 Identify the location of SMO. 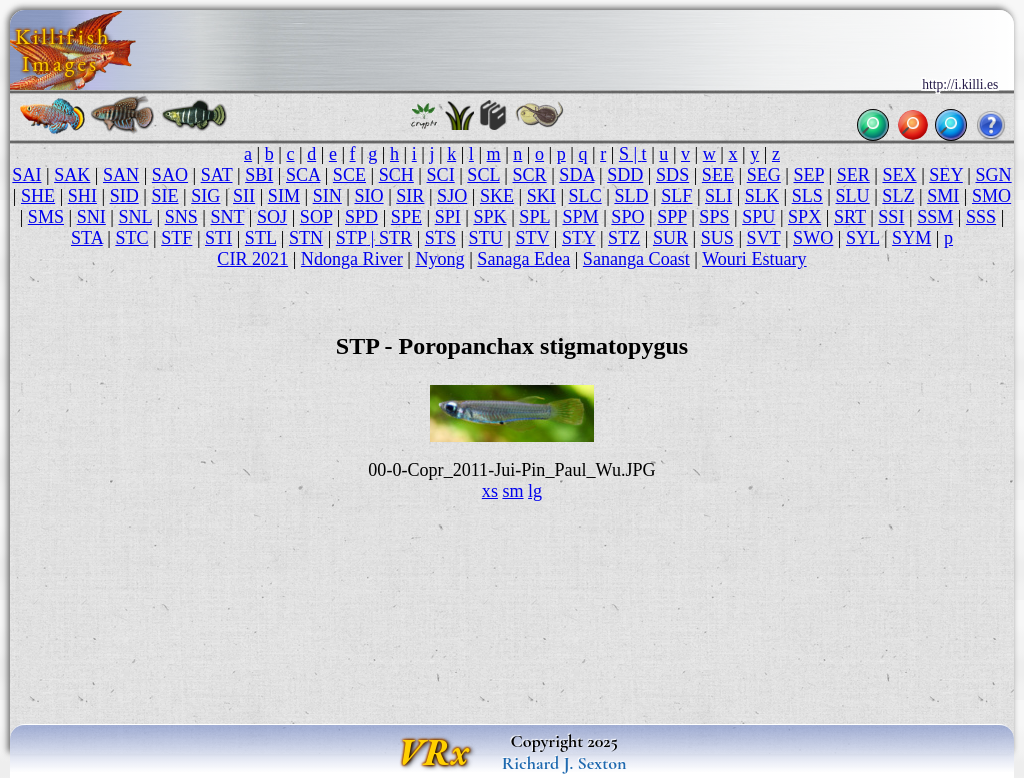
(991, 196).